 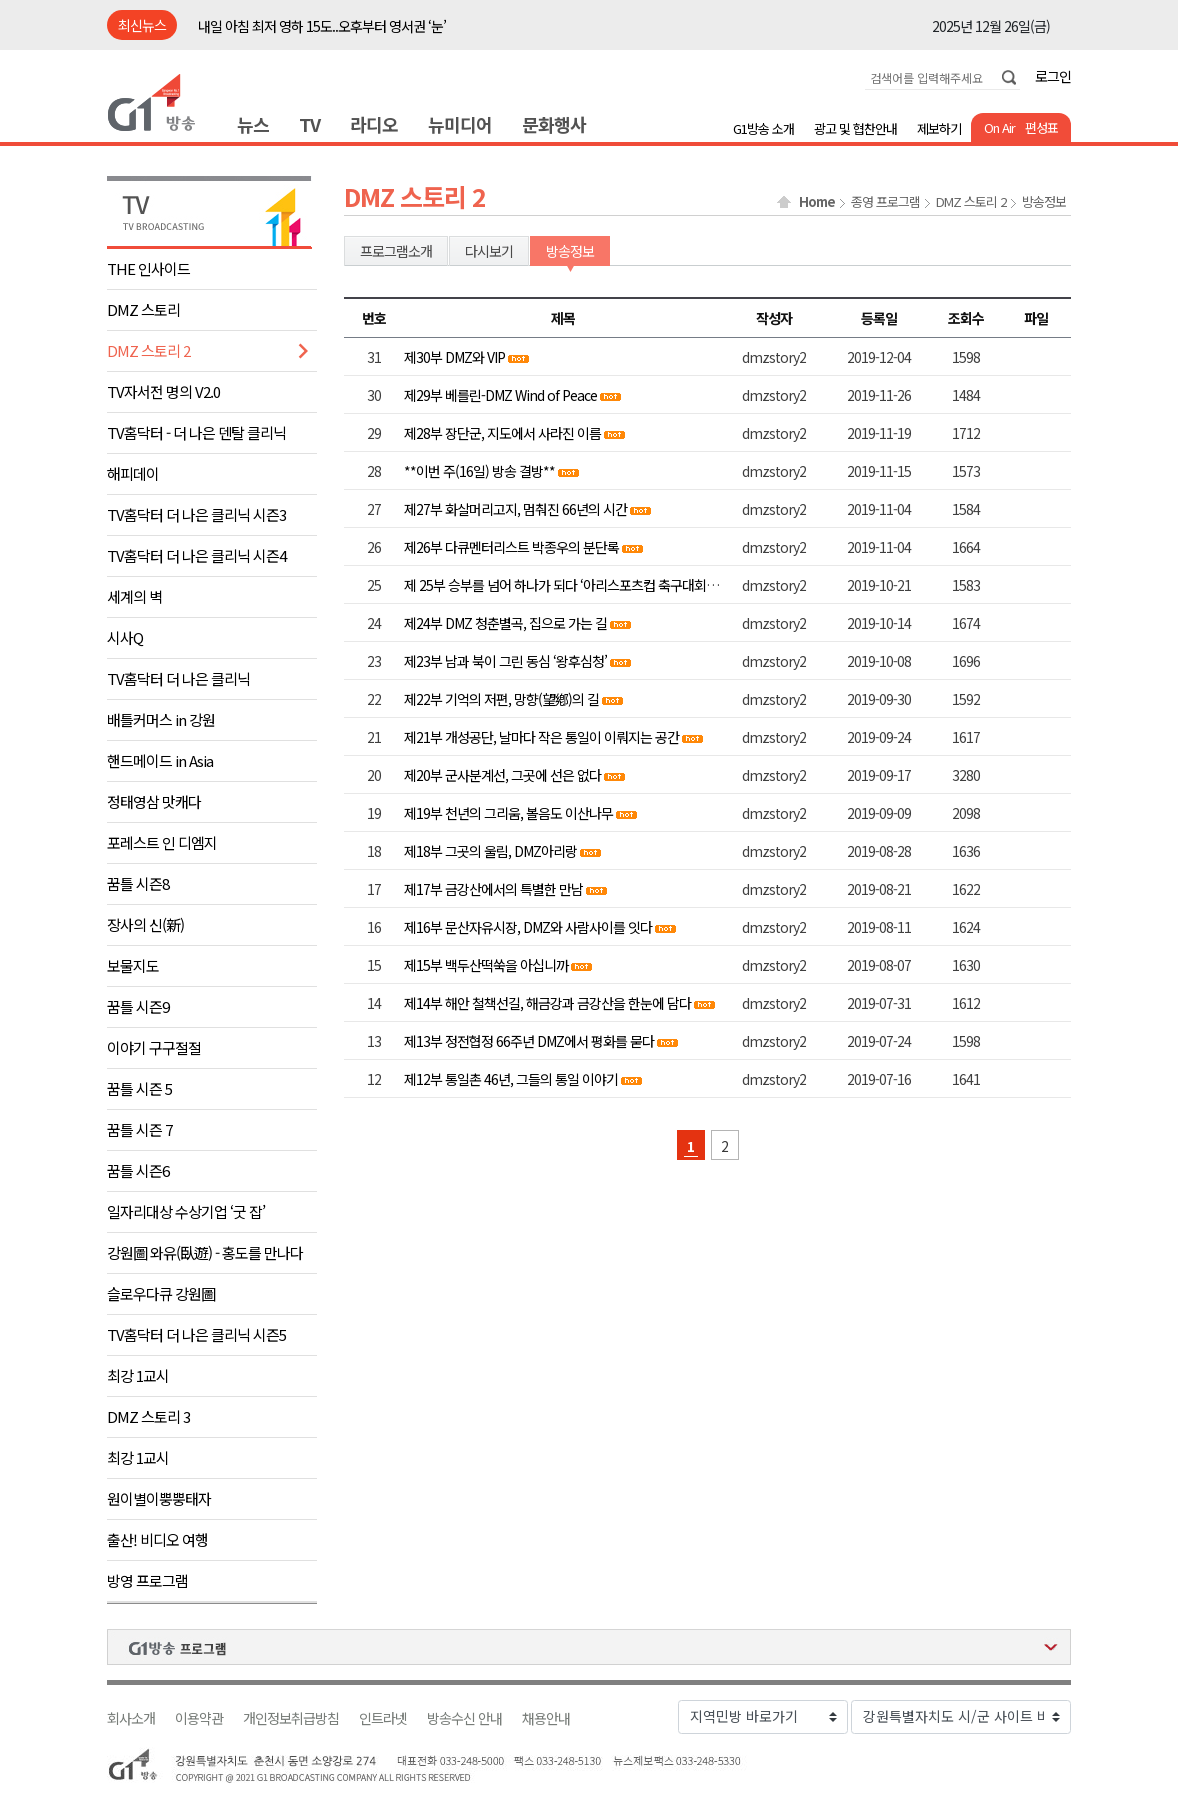 What do you see at coordinates (500, 395) in the screenshot?
I see `제29부 베를린-DMZ Wind of Peace` at bounding box center [500, 395].